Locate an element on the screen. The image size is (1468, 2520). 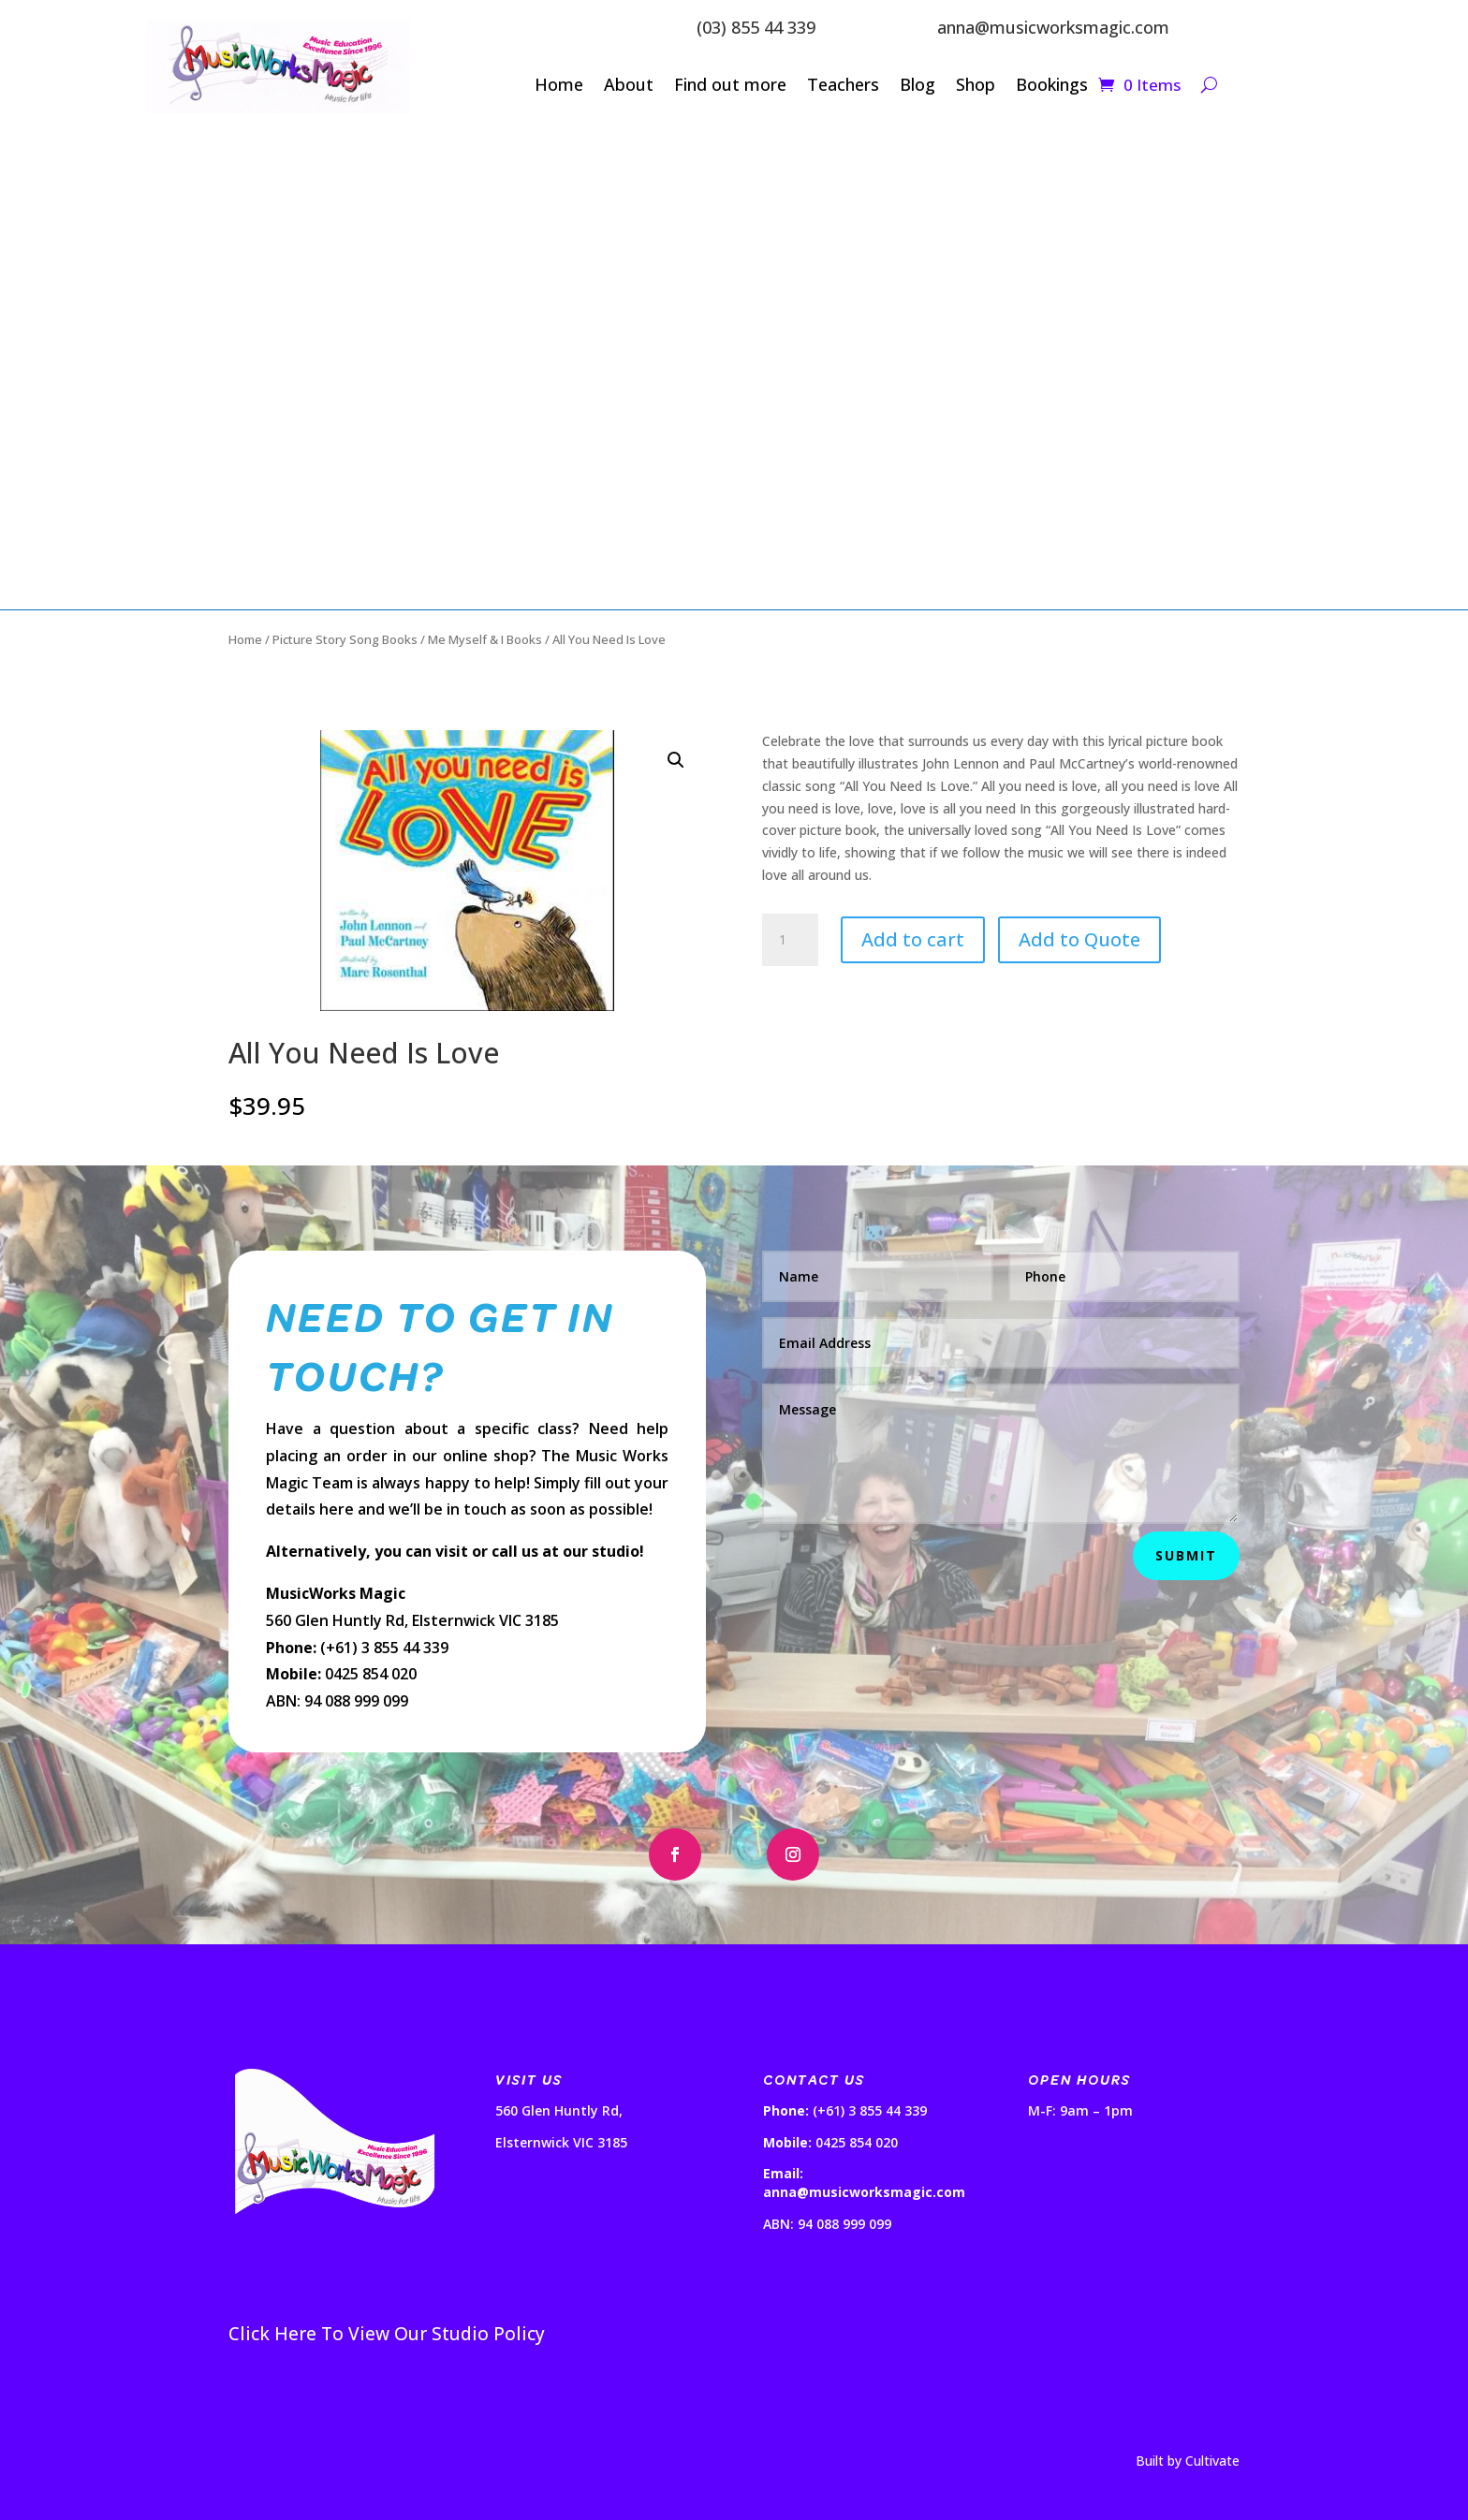
[button] is located at coordinates (676, 760).